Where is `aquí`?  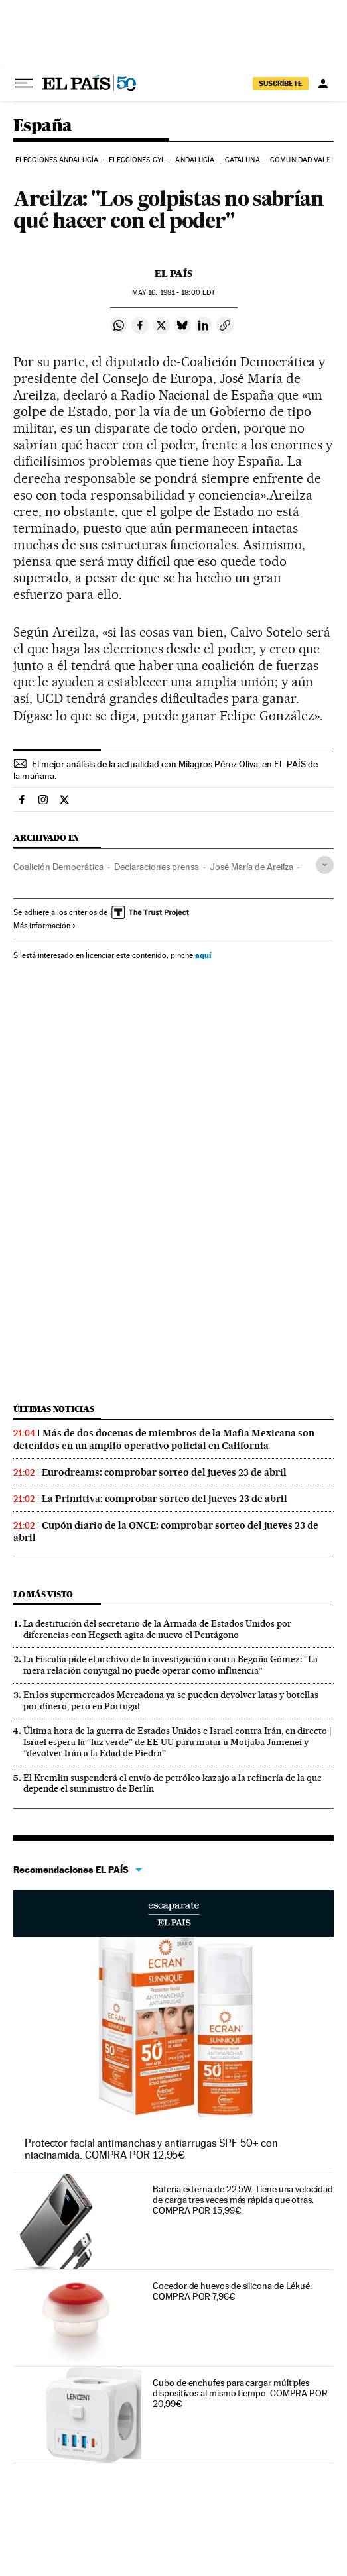
aquí is located at coordinates (203, 955).